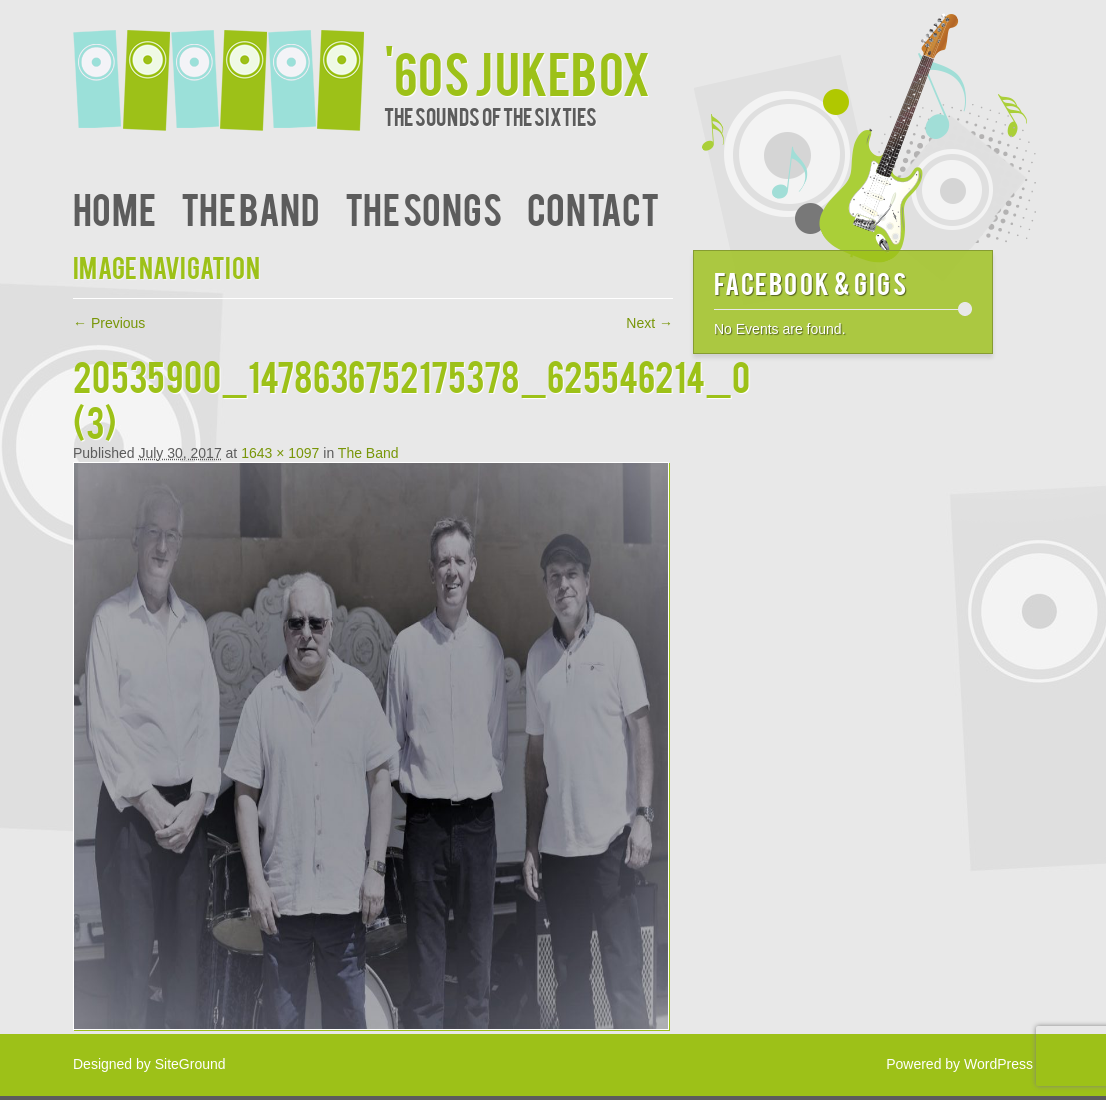  What do you see at coordinates (423, 207) in the screenshot?
I see `The Songs` at bounding box center [423, 207].